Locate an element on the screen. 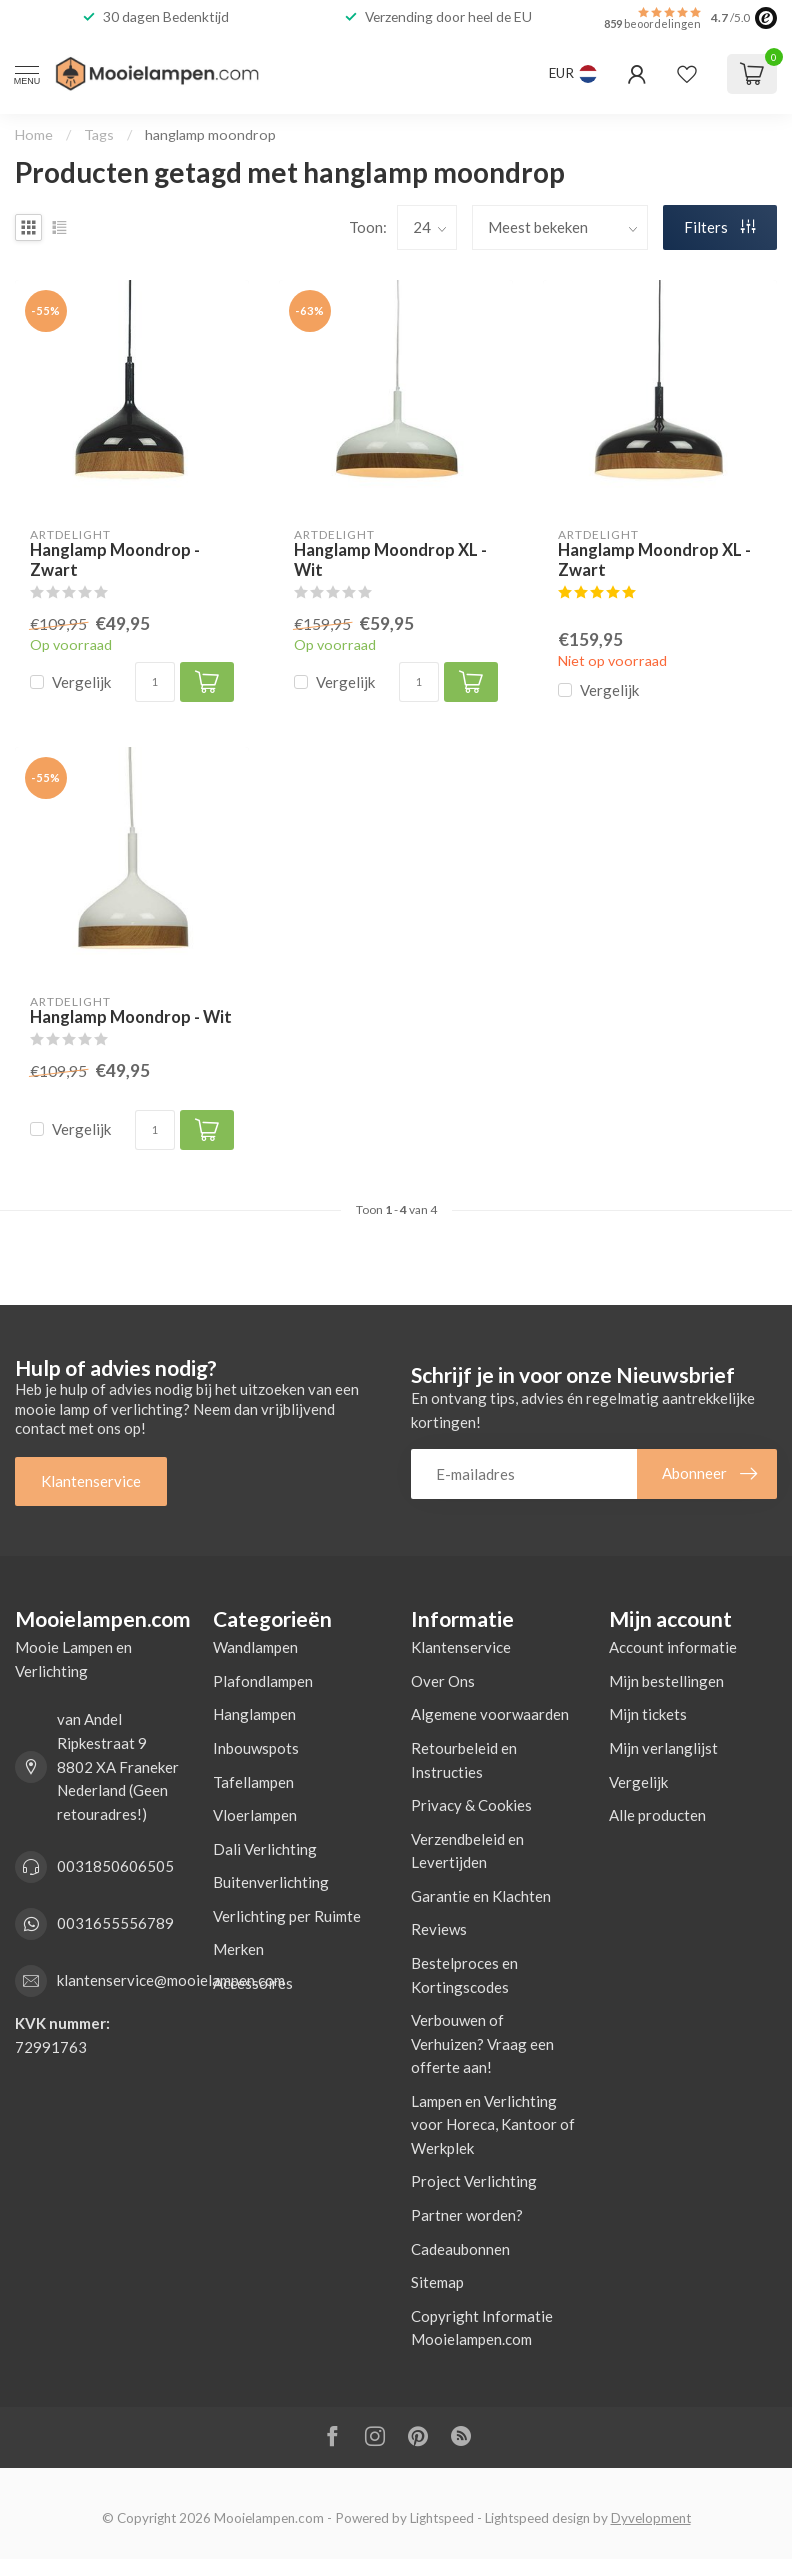 The height and width of the screenshot is (2559, 792). Wandlampen is located at coordinates (255, 1647).